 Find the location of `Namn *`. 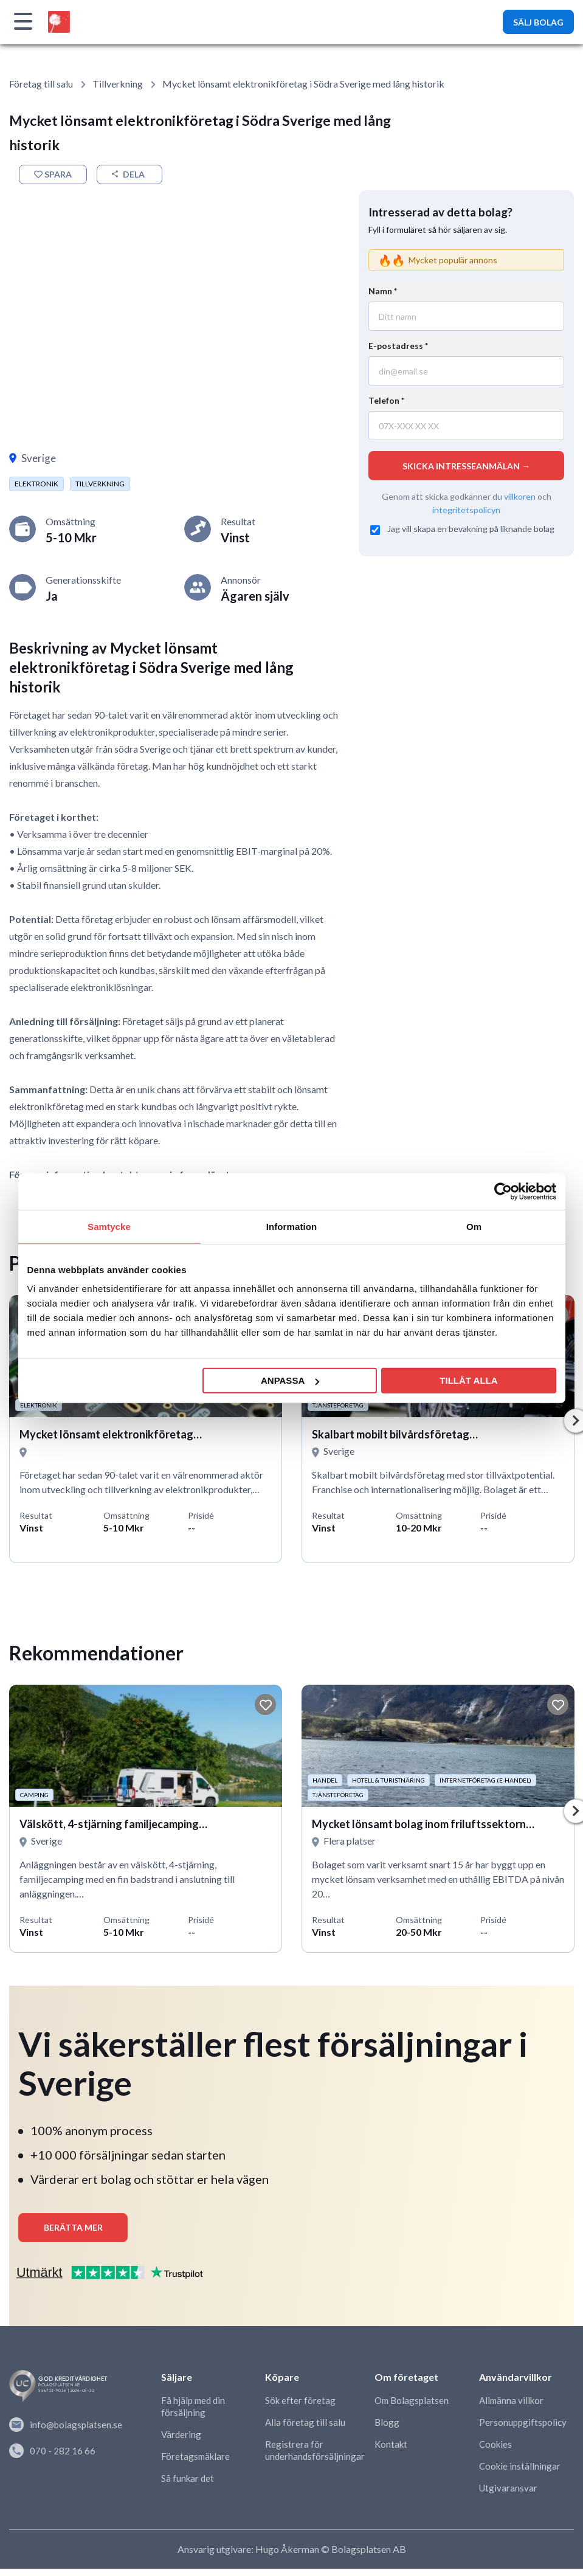

Namn * is located at coordinates (382, 291).